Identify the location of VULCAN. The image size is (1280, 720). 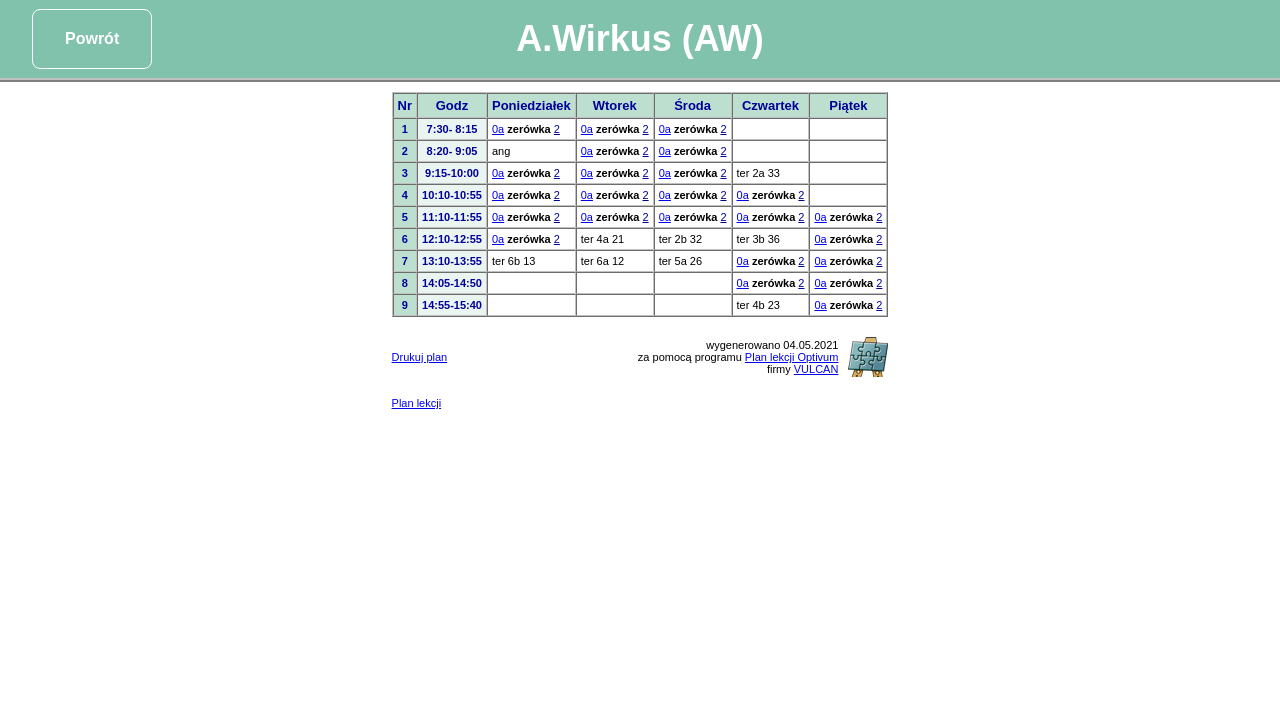
(816, 369).